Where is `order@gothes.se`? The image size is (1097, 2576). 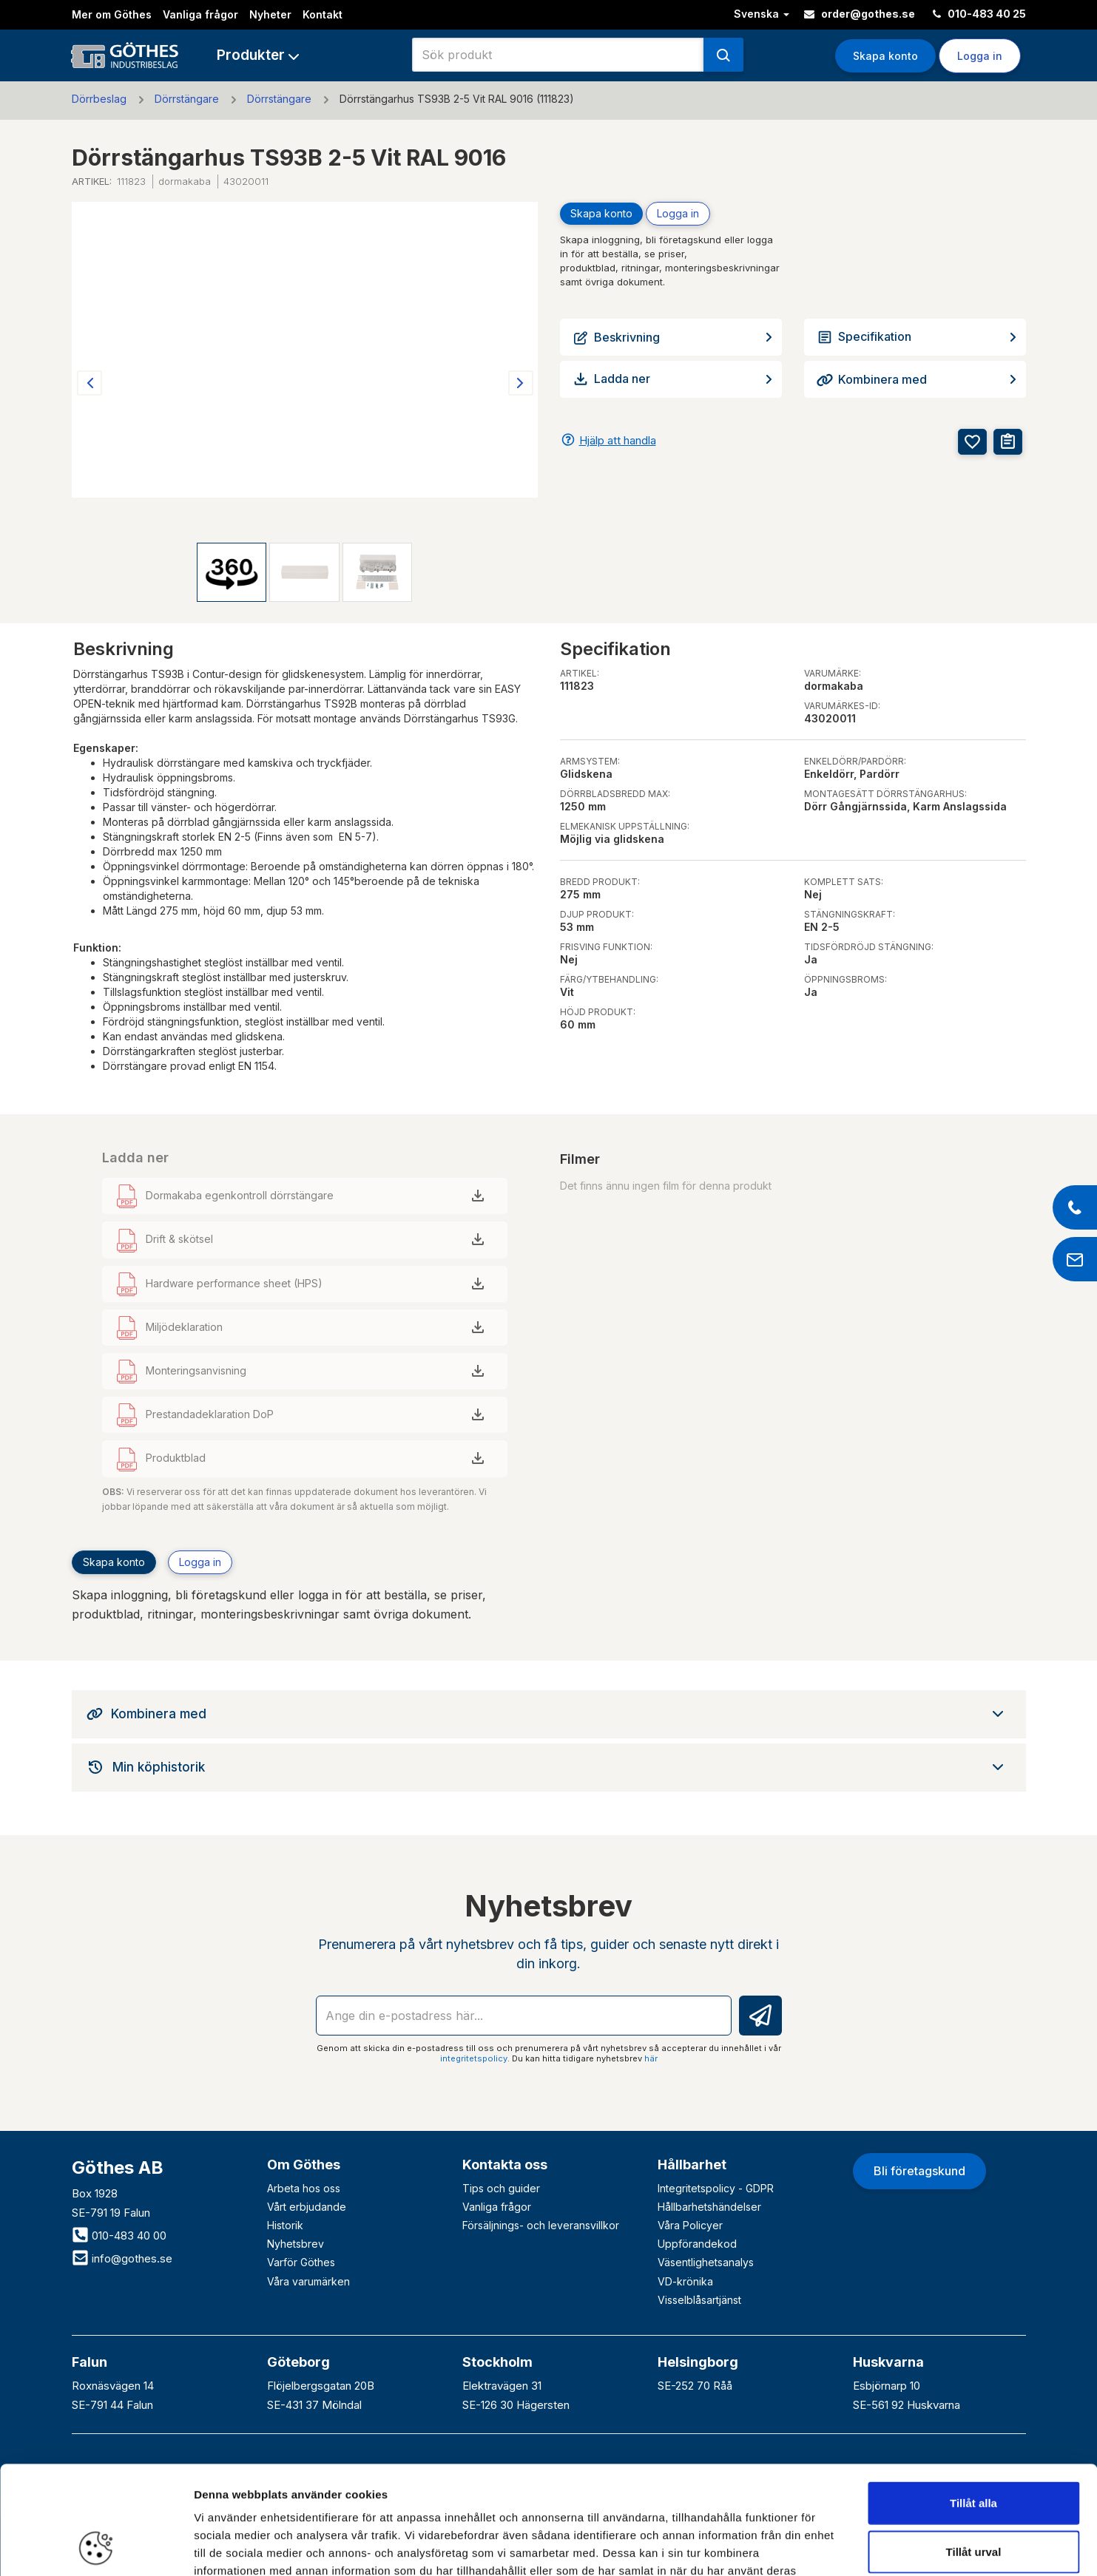 order@gothes.se is located at coordinates (859, 13).